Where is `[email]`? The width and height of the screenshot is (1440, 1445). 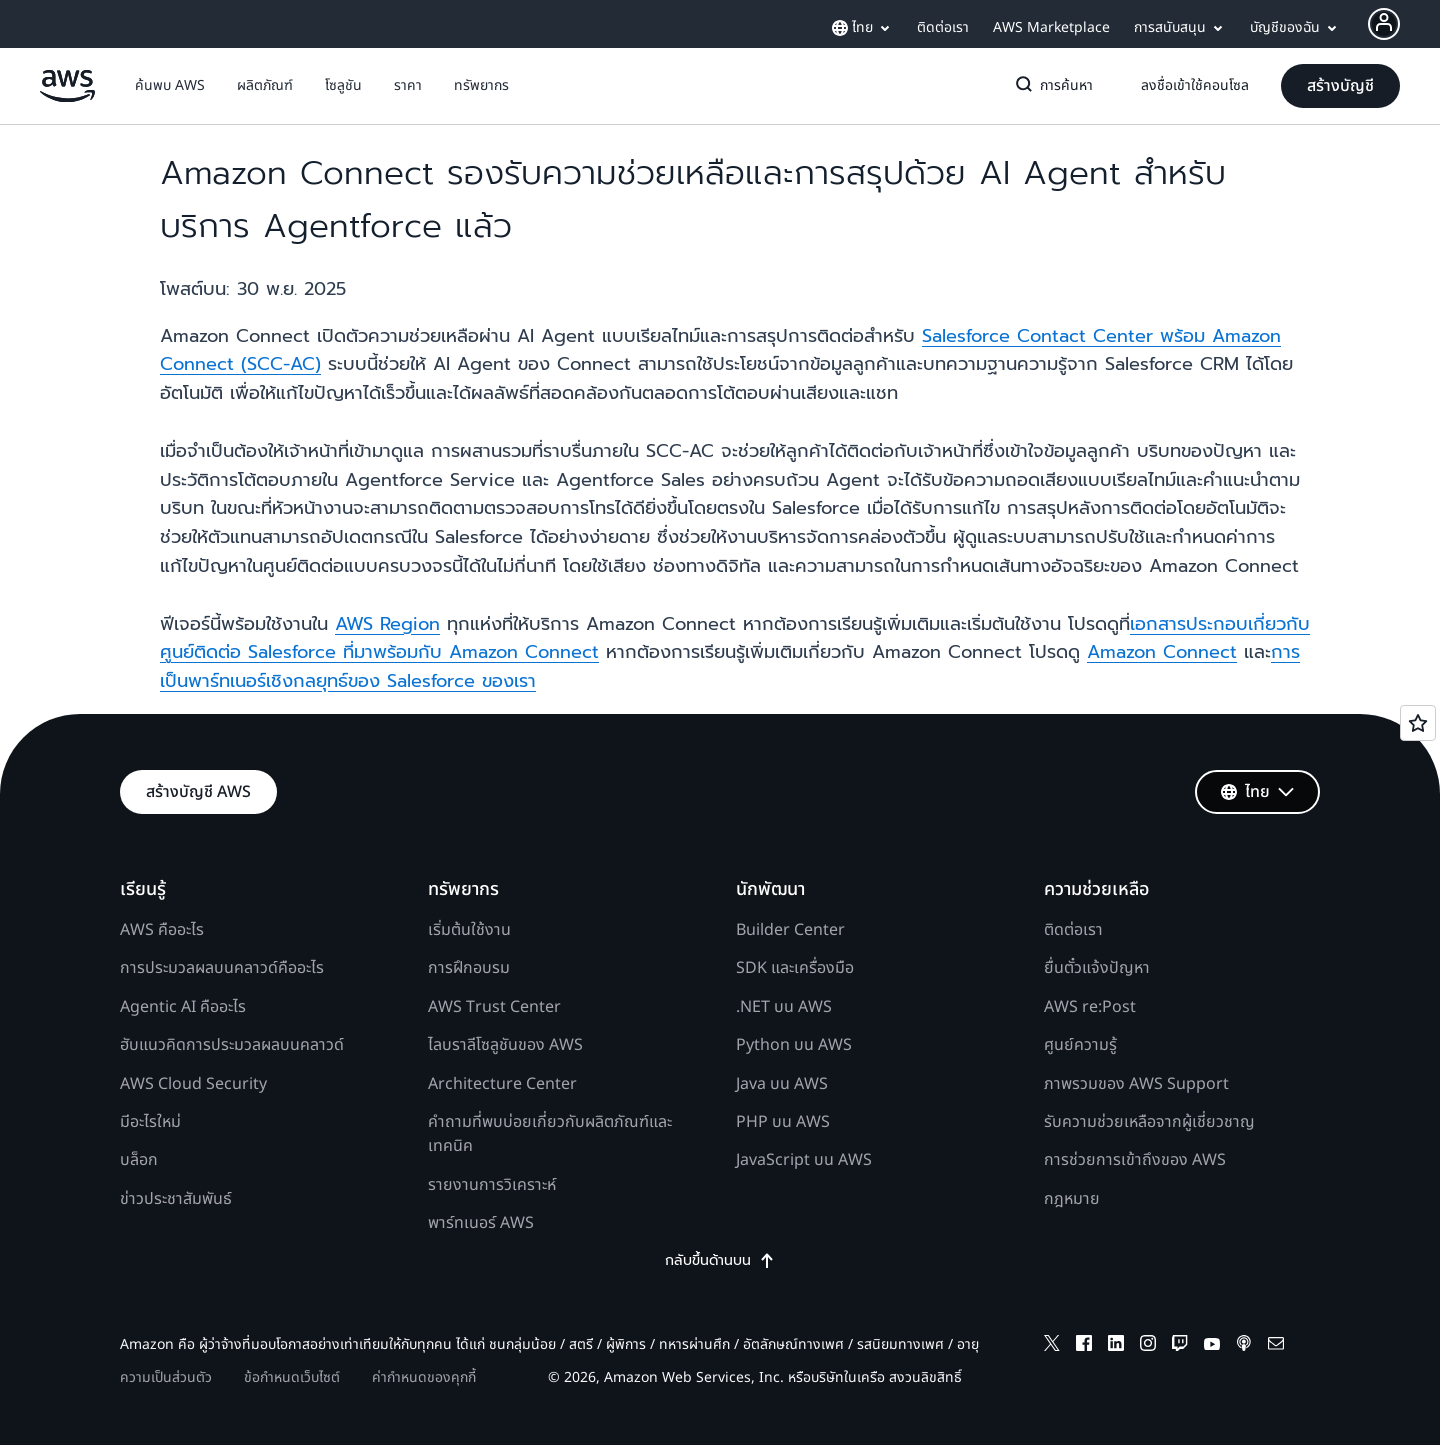
[email] is located at coordinates (1276, 1346).